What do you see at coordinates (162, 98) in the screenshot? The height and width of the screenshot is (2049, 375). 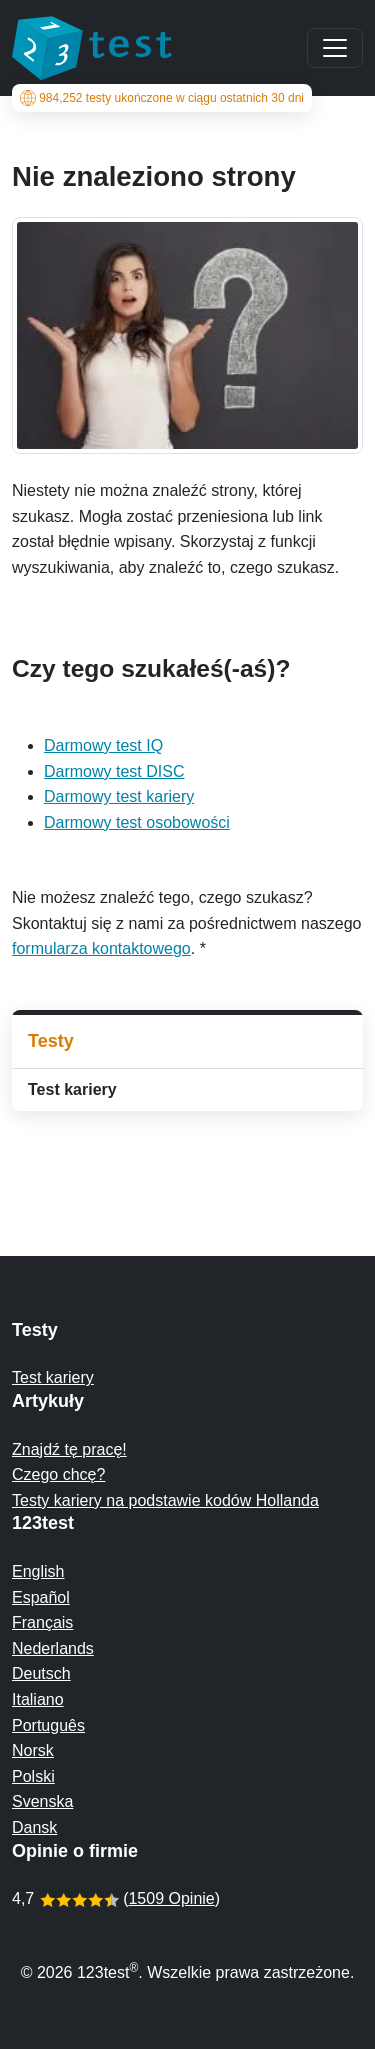 I see `testy ukończone w ciągu ostatnich 30 dni` at bounding box center [162, 98].